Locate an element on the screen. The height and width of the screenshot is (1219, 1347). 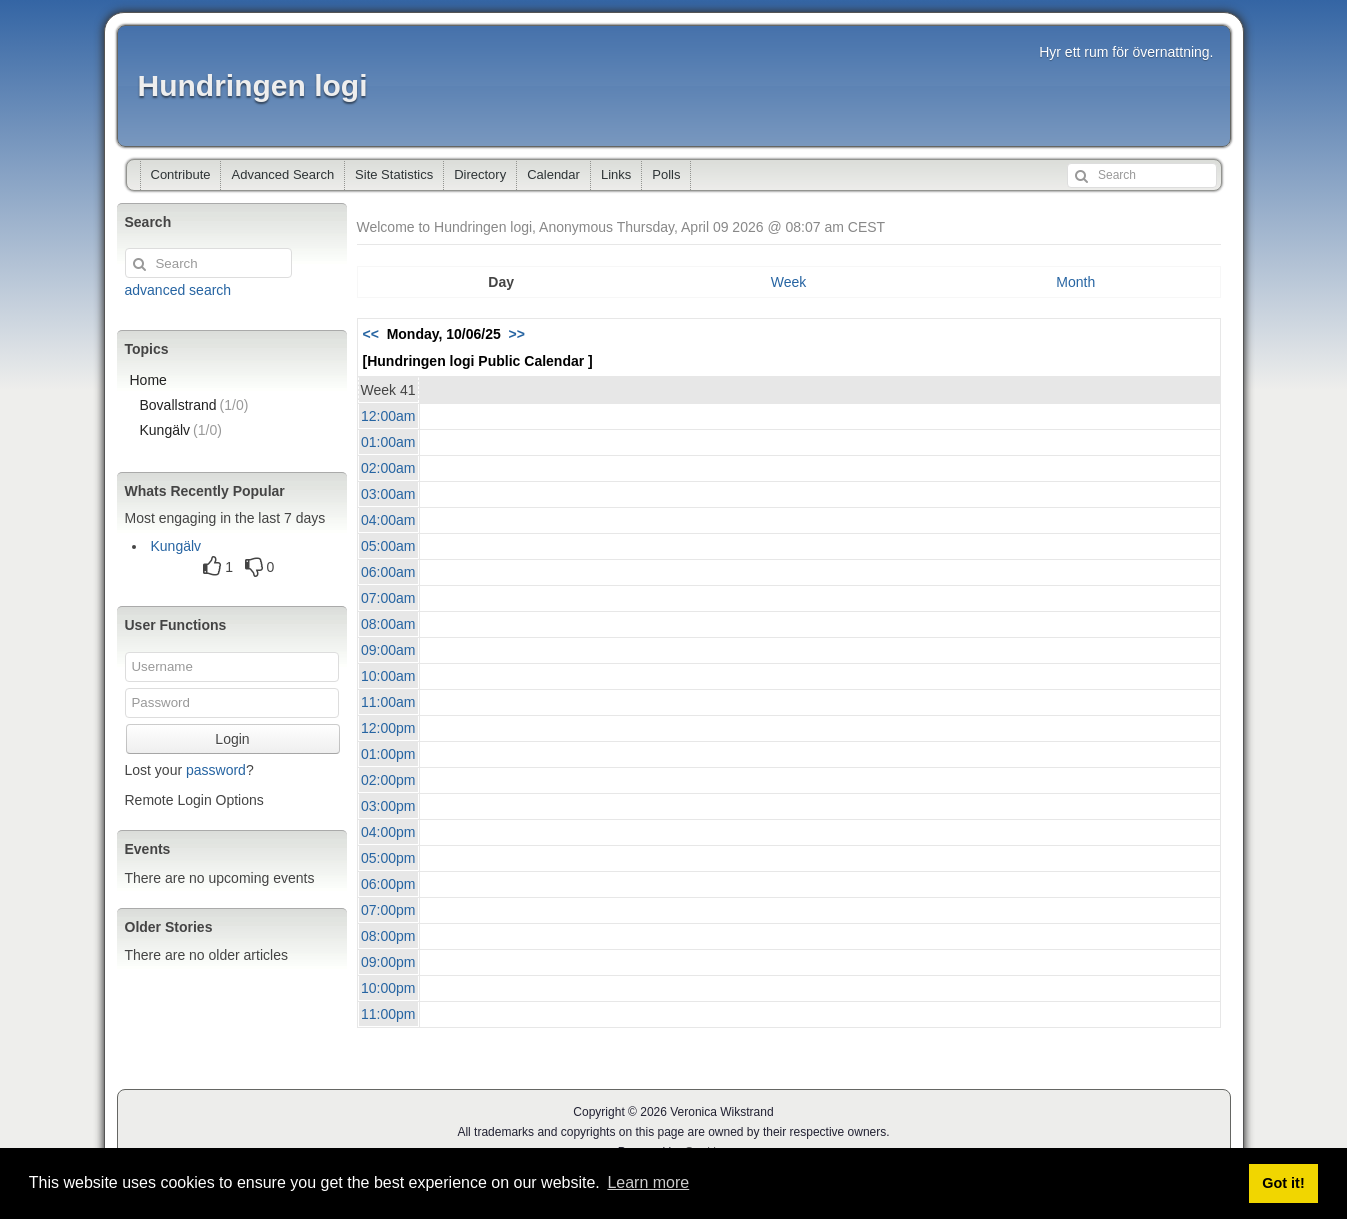
03:00am is located at coordinates (388, 494).